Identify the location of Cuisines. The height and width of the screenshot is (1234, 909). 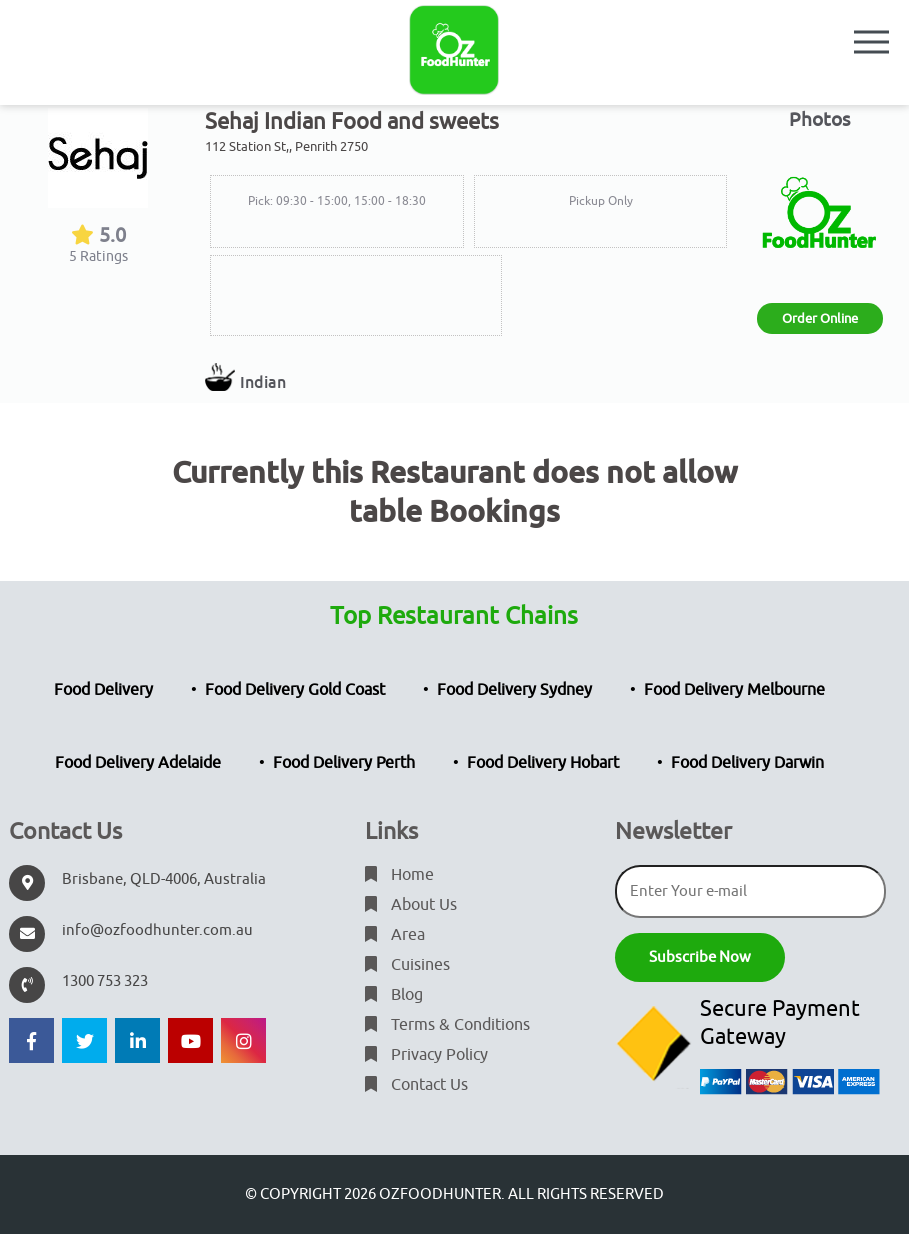
(407, 965).